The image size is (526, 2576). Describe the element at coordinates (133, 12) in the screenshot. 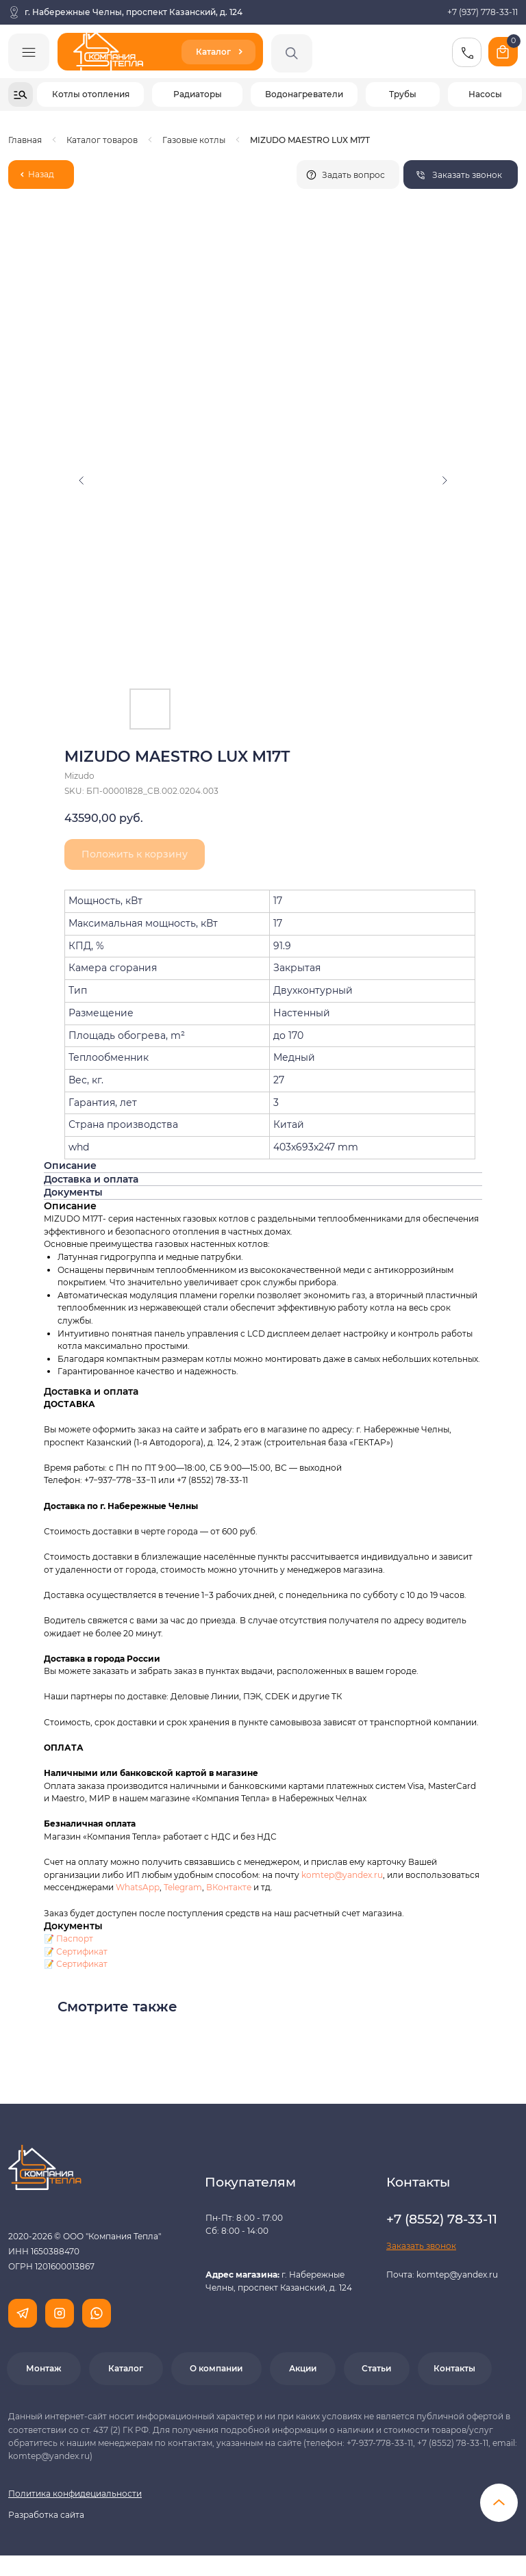

I see `г. Набережные Челны, проспект Казанский, д. 124` at that location.